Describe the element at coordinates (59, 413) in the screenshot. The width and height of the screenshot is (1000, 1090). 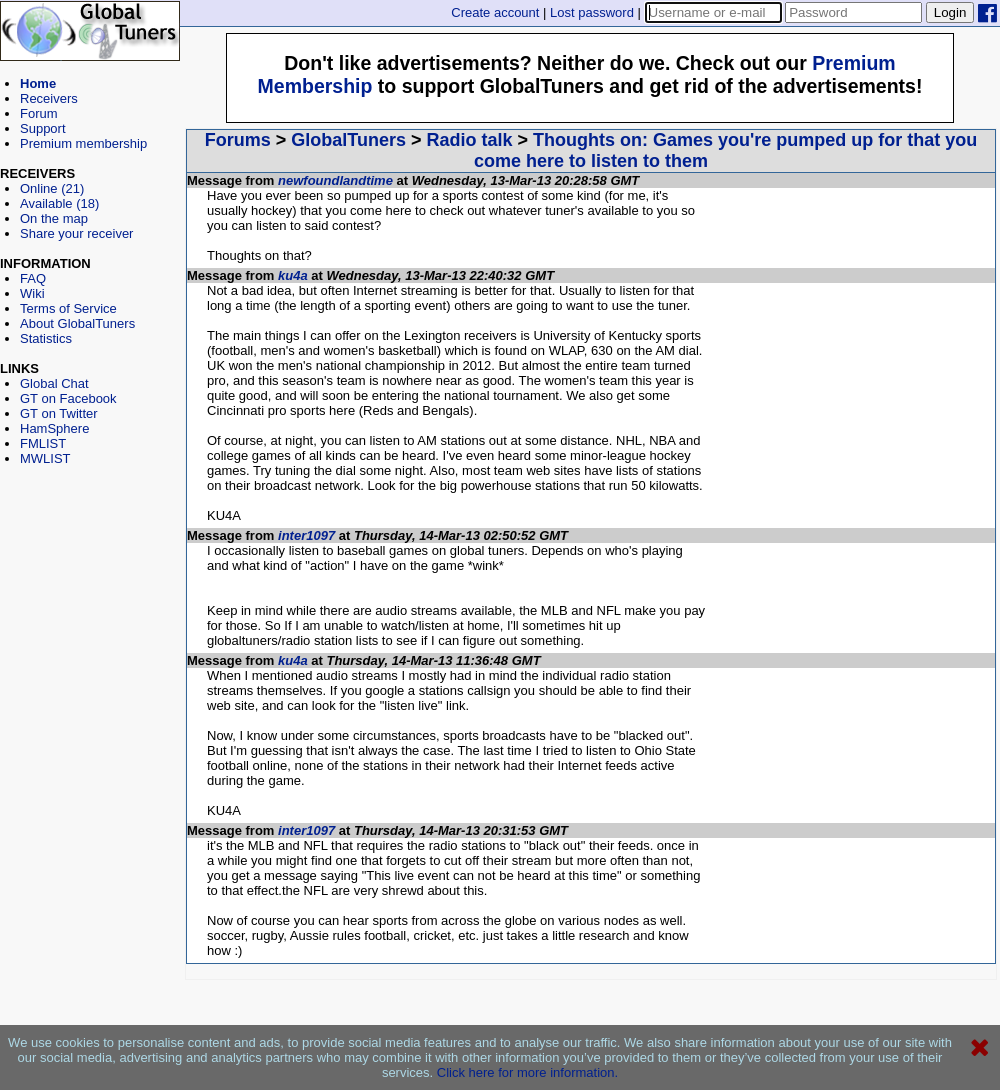
I see `GT on Twitter` at that location.